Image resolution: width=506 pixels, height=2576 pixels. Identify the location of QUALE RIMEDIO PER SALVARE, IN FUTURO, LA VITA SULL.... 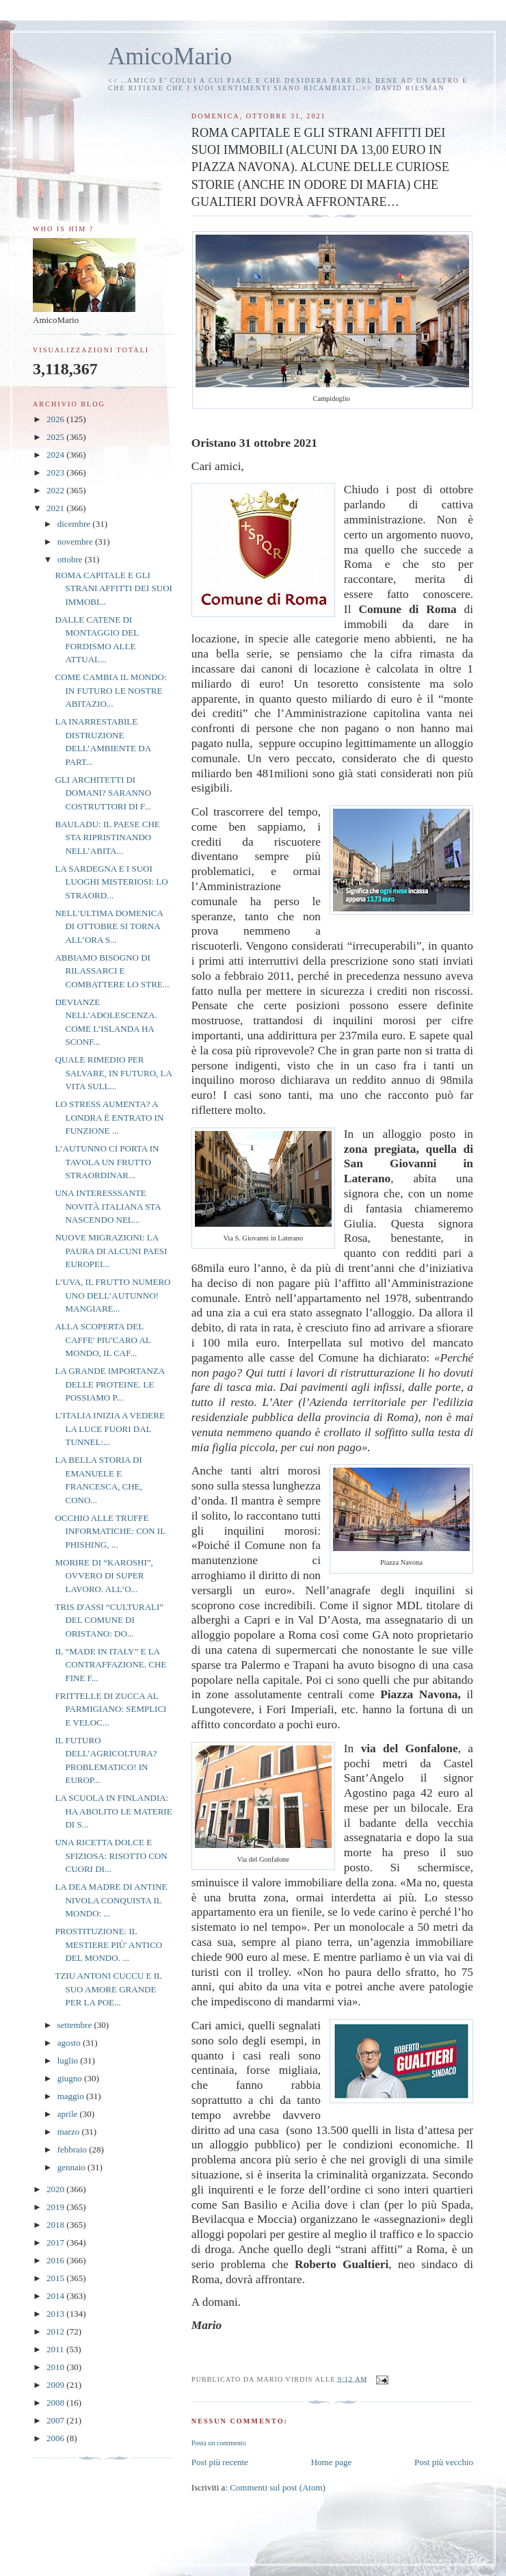
(113, 1072).